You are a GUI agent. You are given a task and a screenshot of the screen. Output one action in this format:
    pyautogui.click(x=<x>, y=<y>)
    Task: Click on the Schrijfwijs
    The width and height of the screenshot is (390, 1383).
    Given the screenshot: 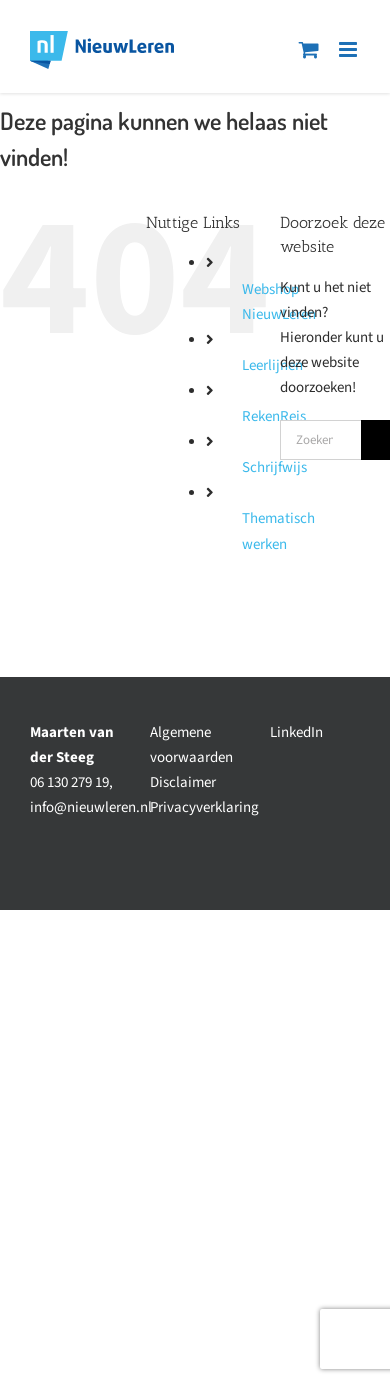 What is the action you would take?
    pyautogui.click(x=274, y=467)
    